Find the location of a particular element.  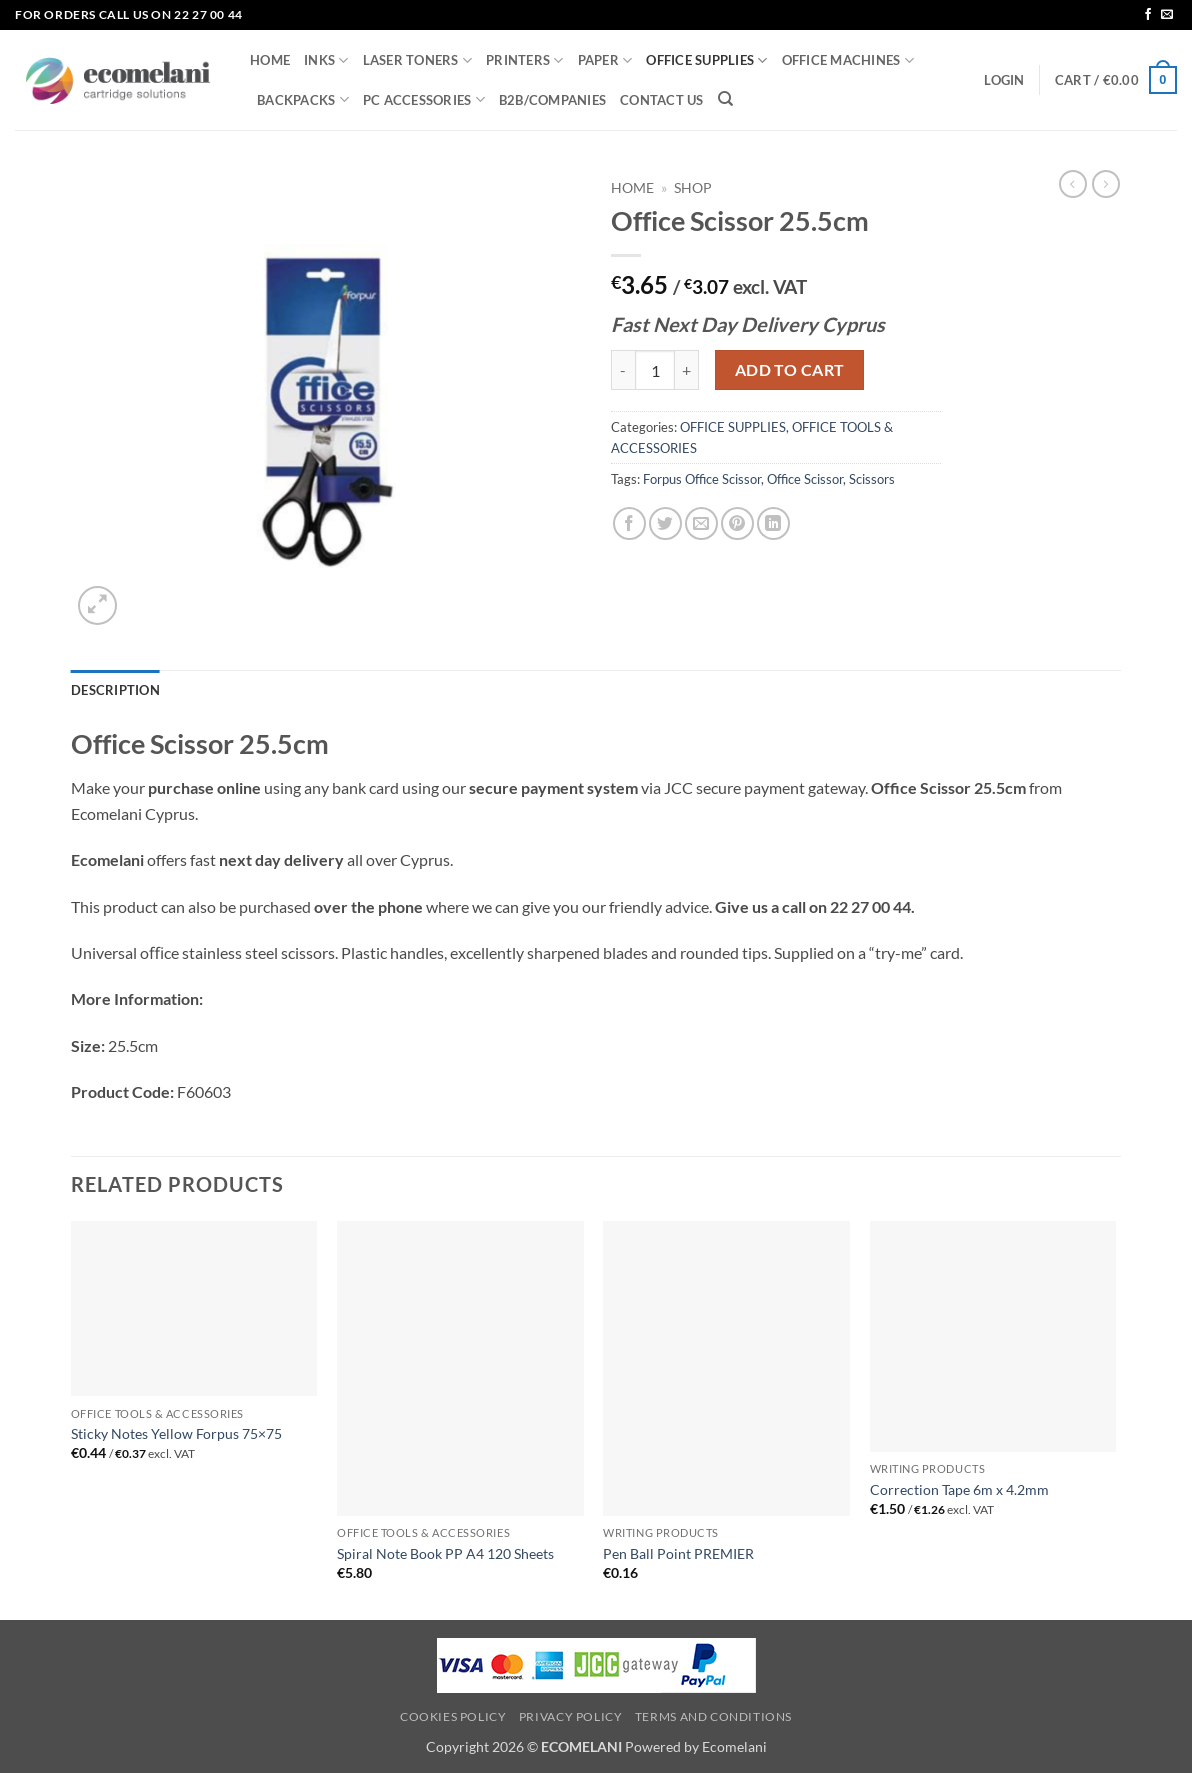

B2B/COMPANIES is located at coordinates (552, 100).